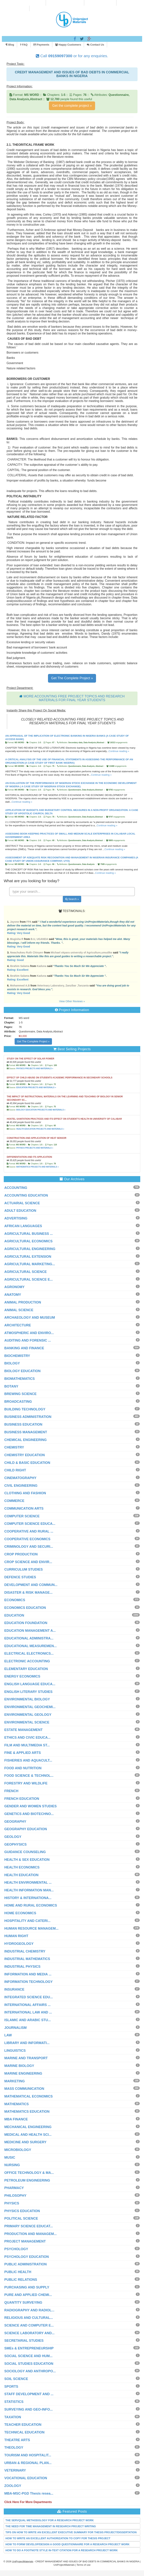 The image size is (144, 2576). I want to click on FRENCH, so click(11, 1791).